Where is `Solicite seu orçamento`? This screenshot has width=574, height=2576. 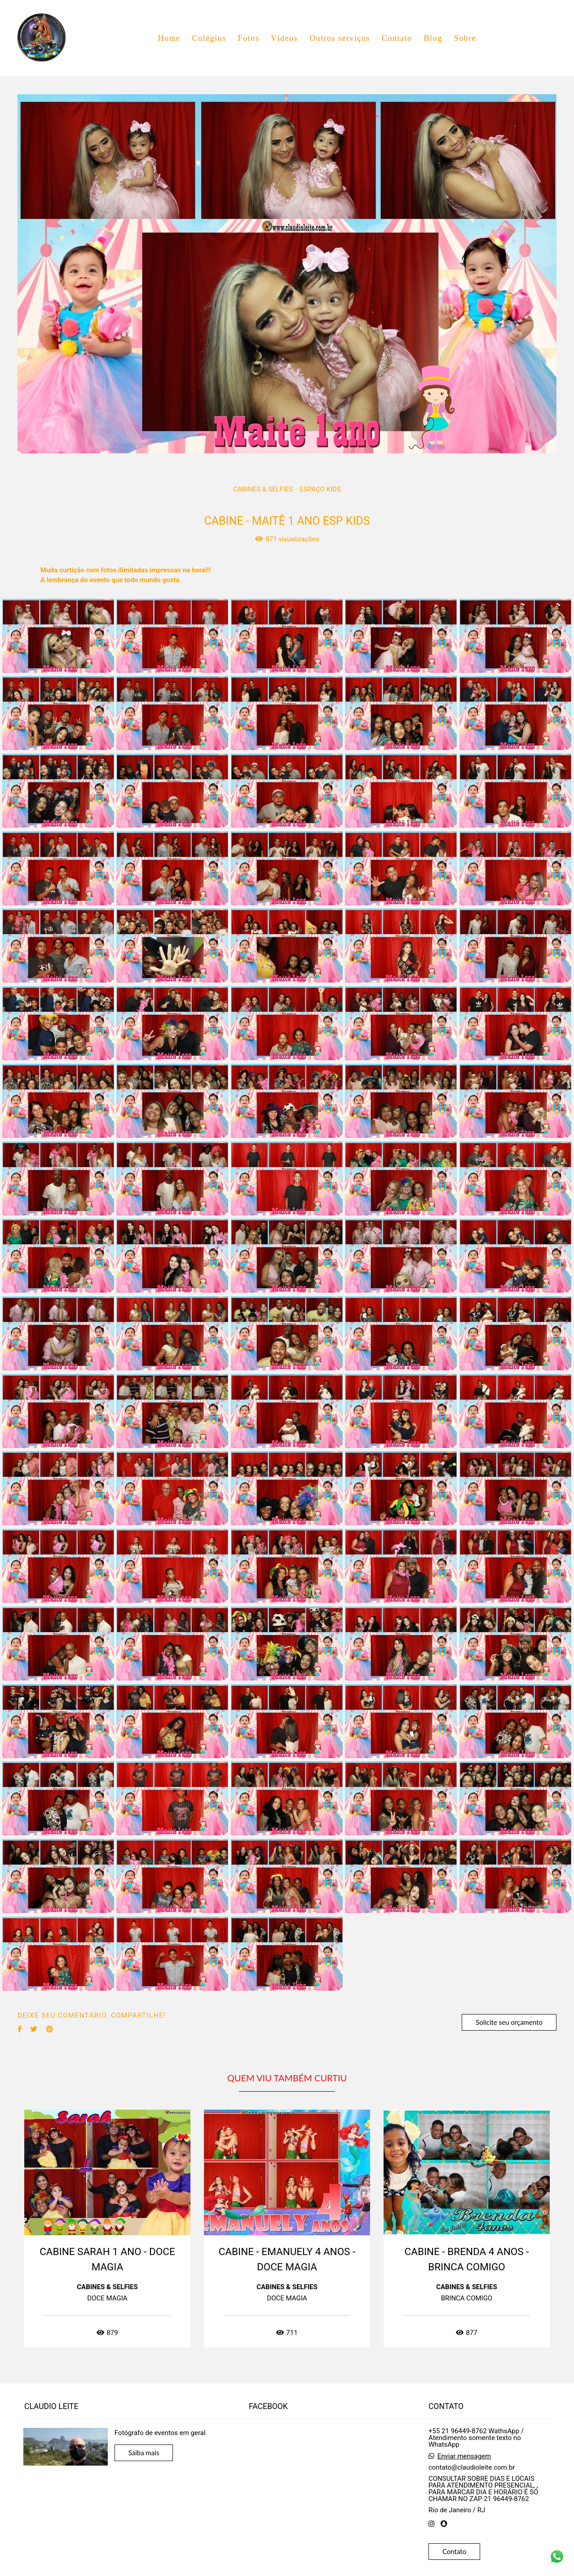
Solicite seu orçamento is located at coordinates (509, 2022).